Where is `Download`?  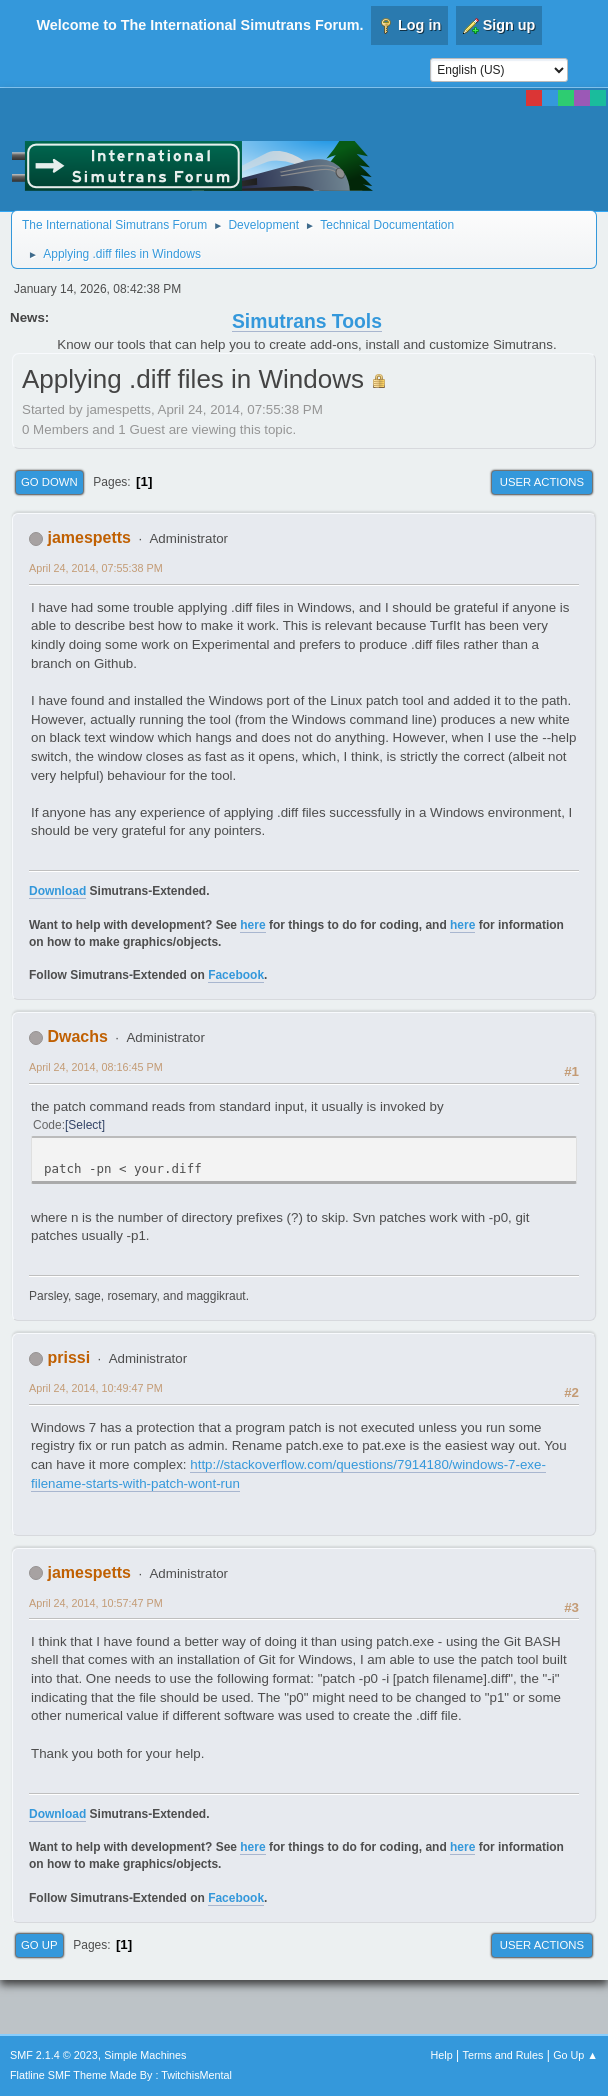 Download is located at coordinates (57, 891).